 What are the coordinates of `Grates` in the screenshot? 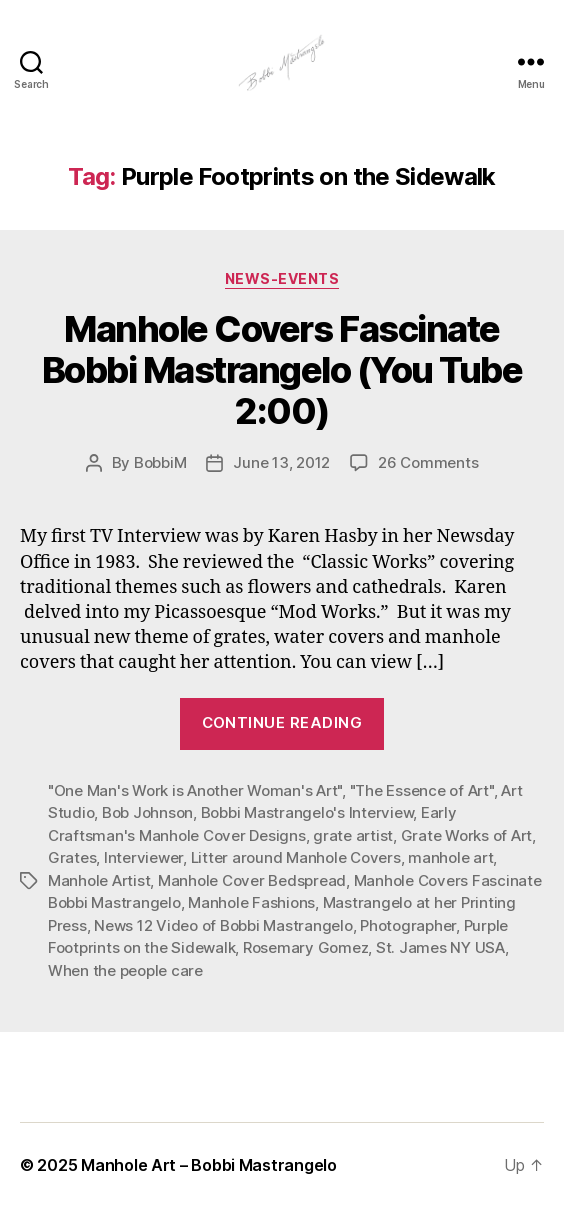 It's located at (72, 857).